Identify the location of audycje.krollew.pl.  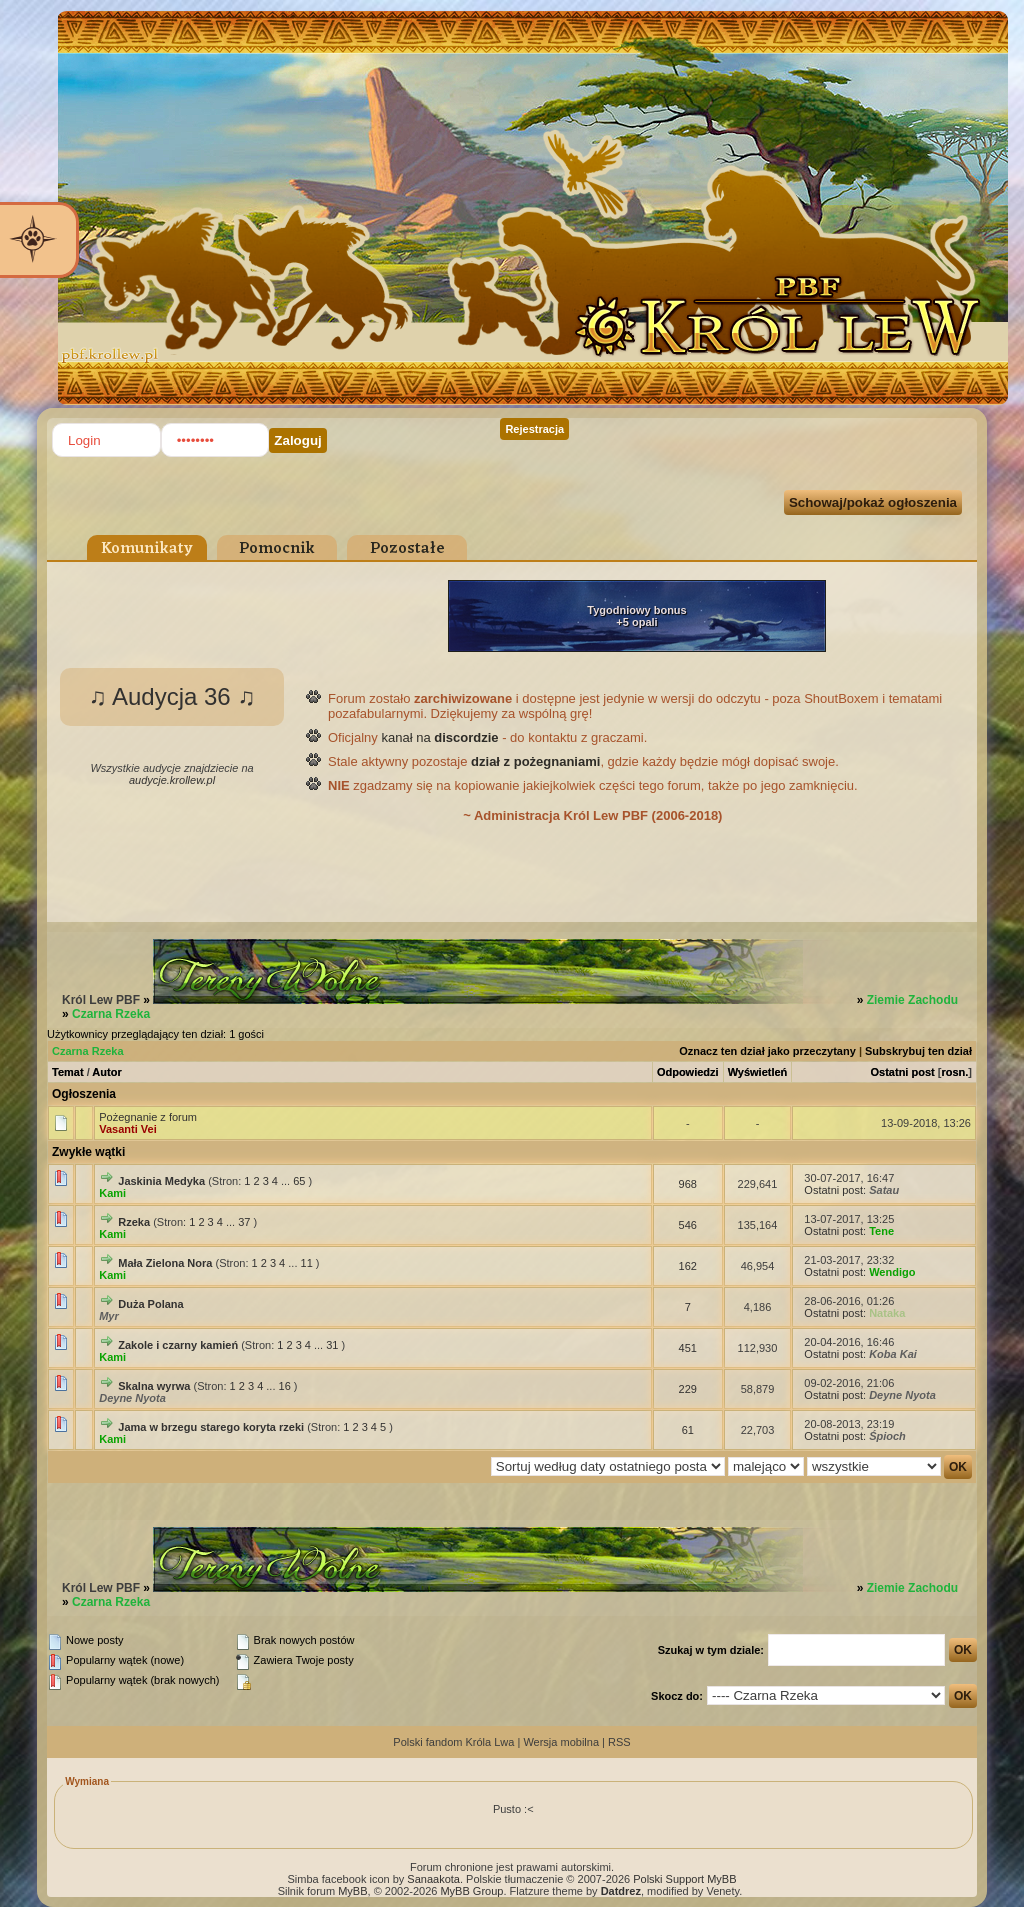
(172, 780).